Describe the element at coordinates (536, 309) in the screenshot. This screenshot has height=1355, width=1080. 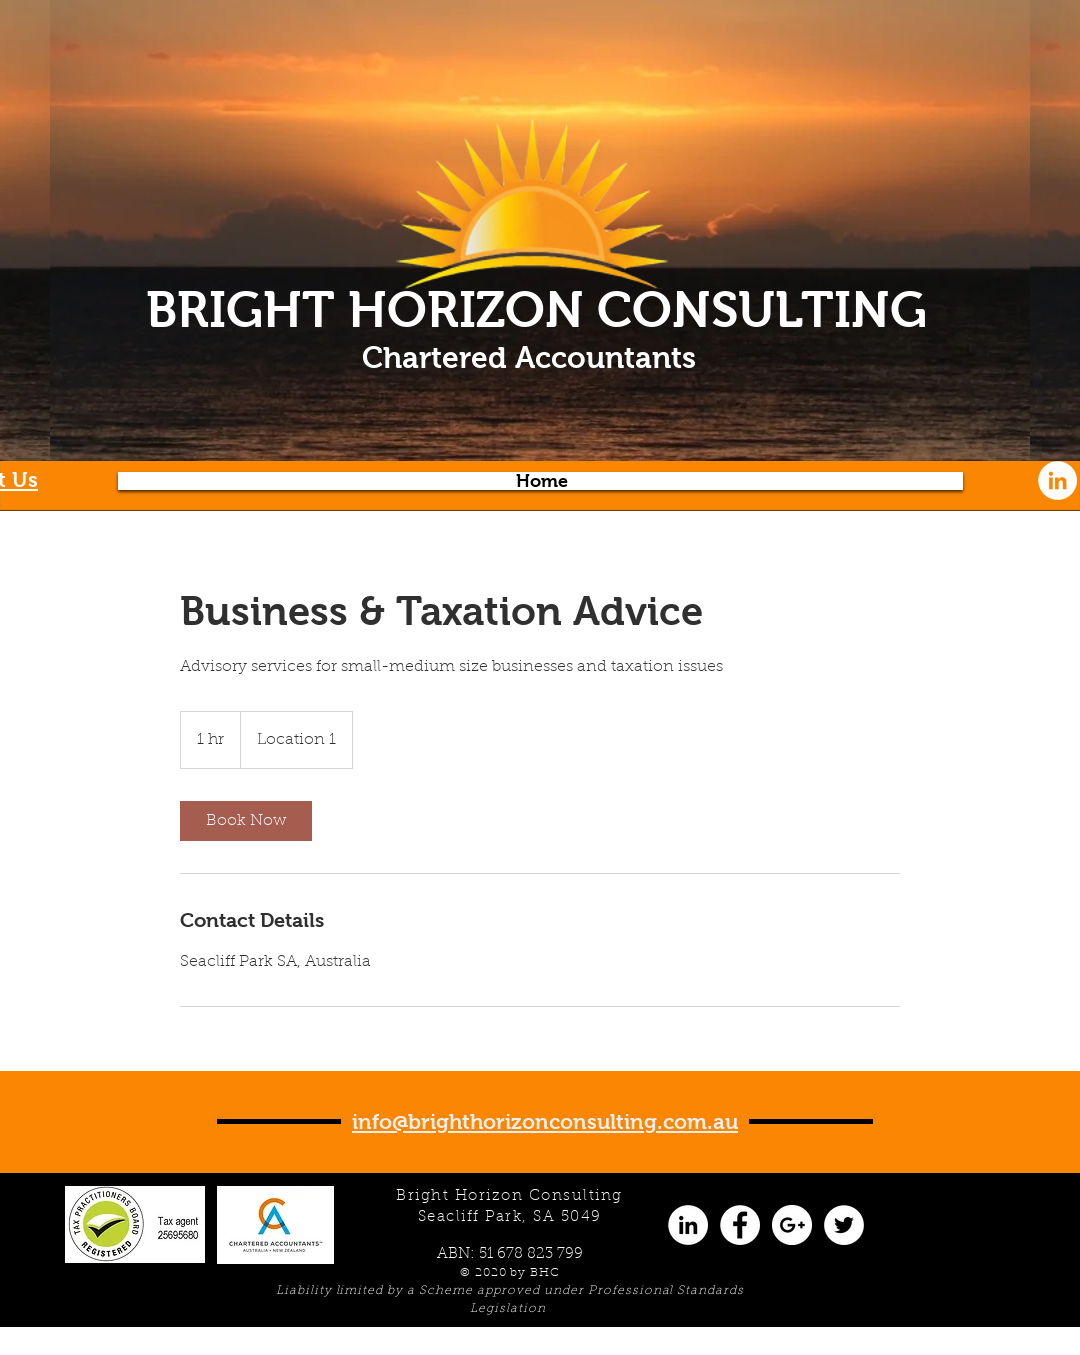
I see `BRIGHT HORIZON CONSULTING` at that location.